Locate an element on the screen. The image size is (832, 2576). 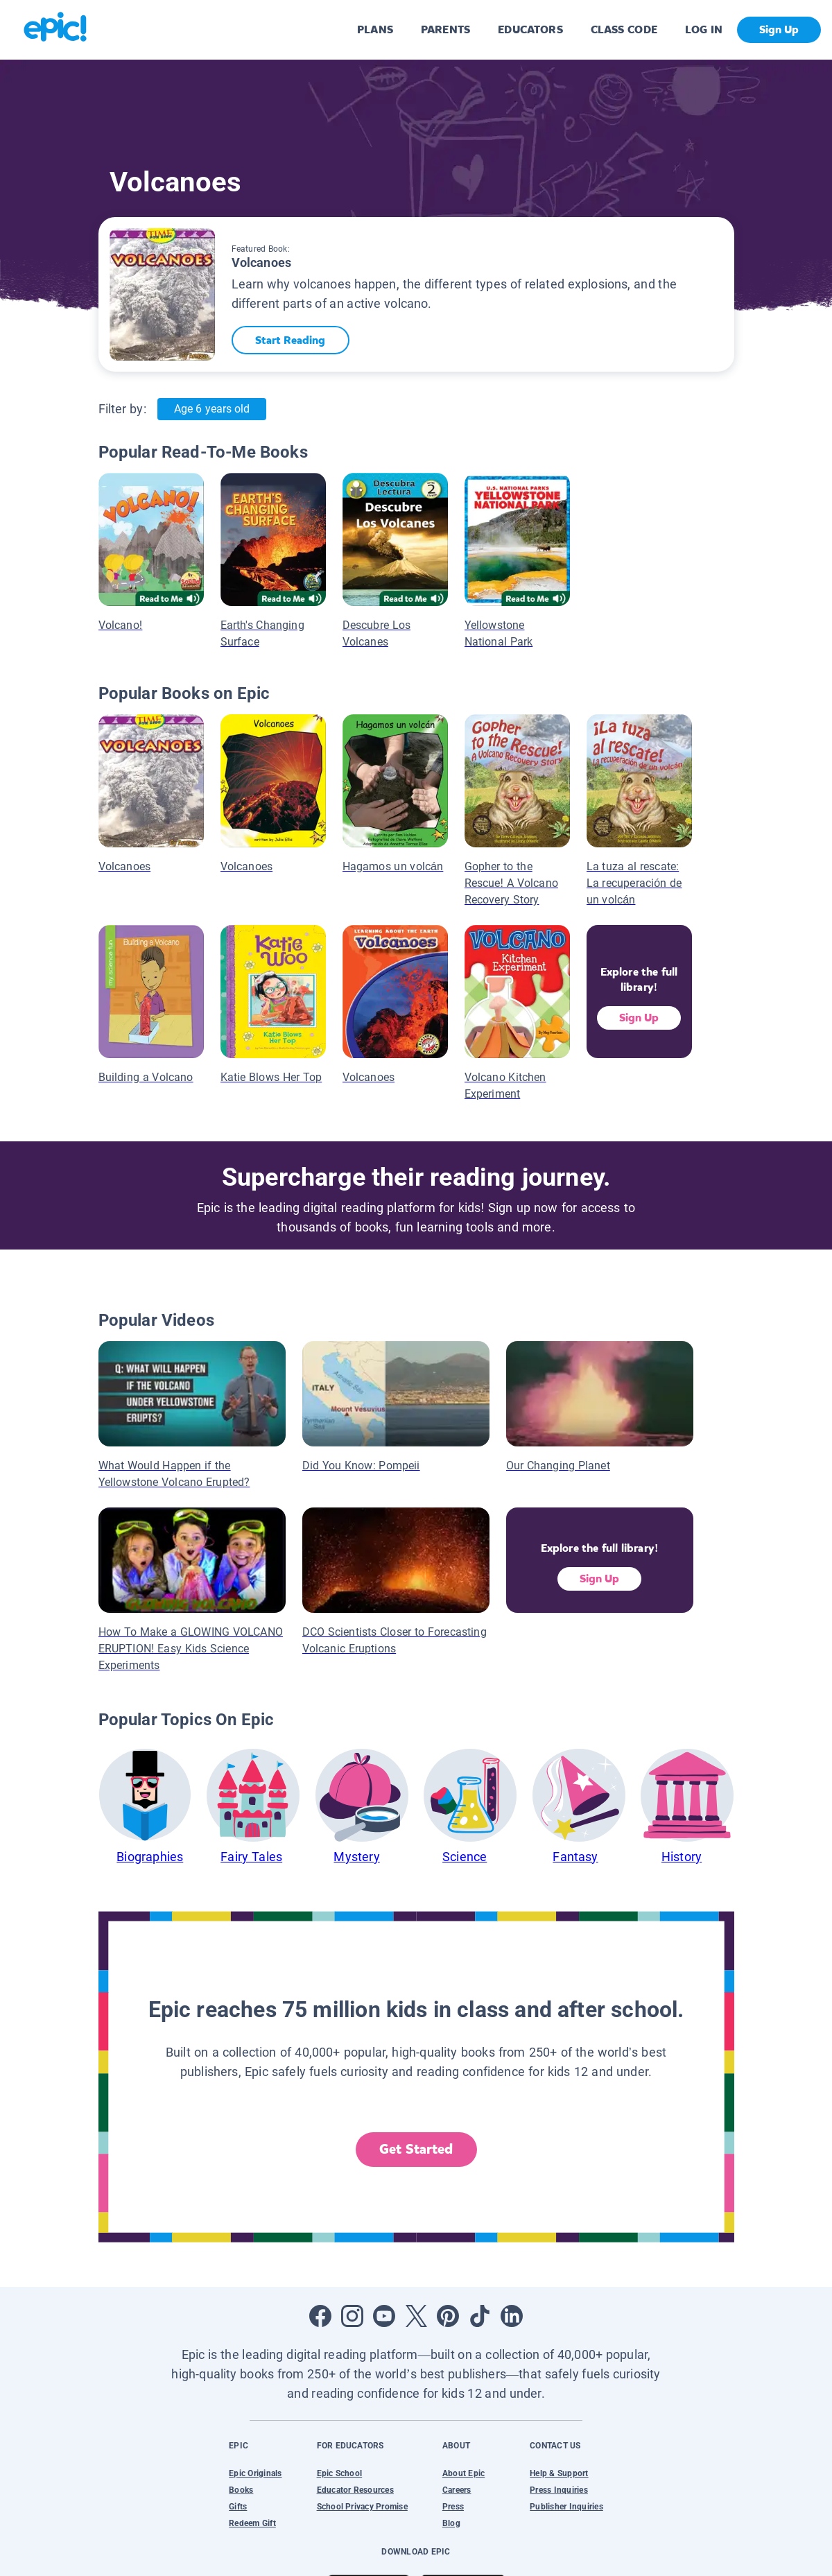
Redeem Gift is located at coordinates (252, 2523).